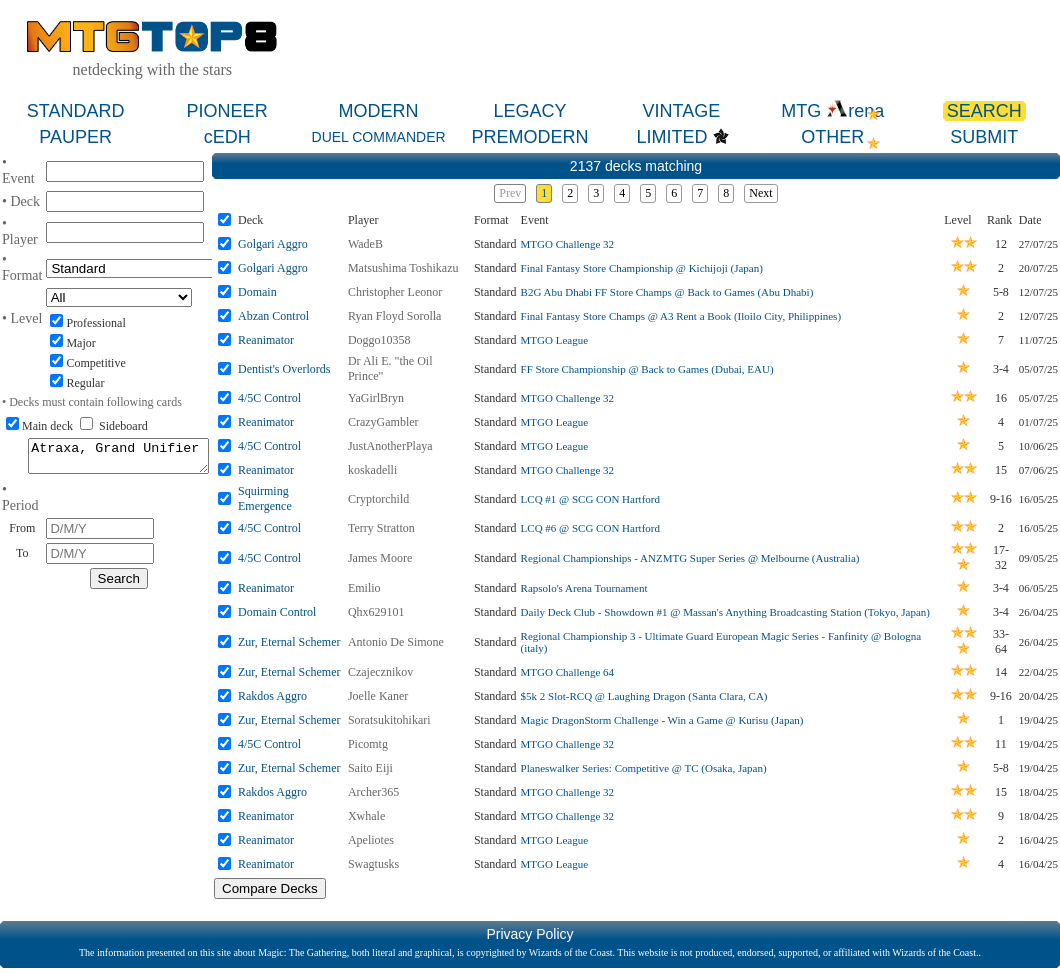 This screenshot has height=973, width=1060. What do you see at coordinates (373, 792) in the screenshot?
I see `Archer365` at bounding box center [373, 792].